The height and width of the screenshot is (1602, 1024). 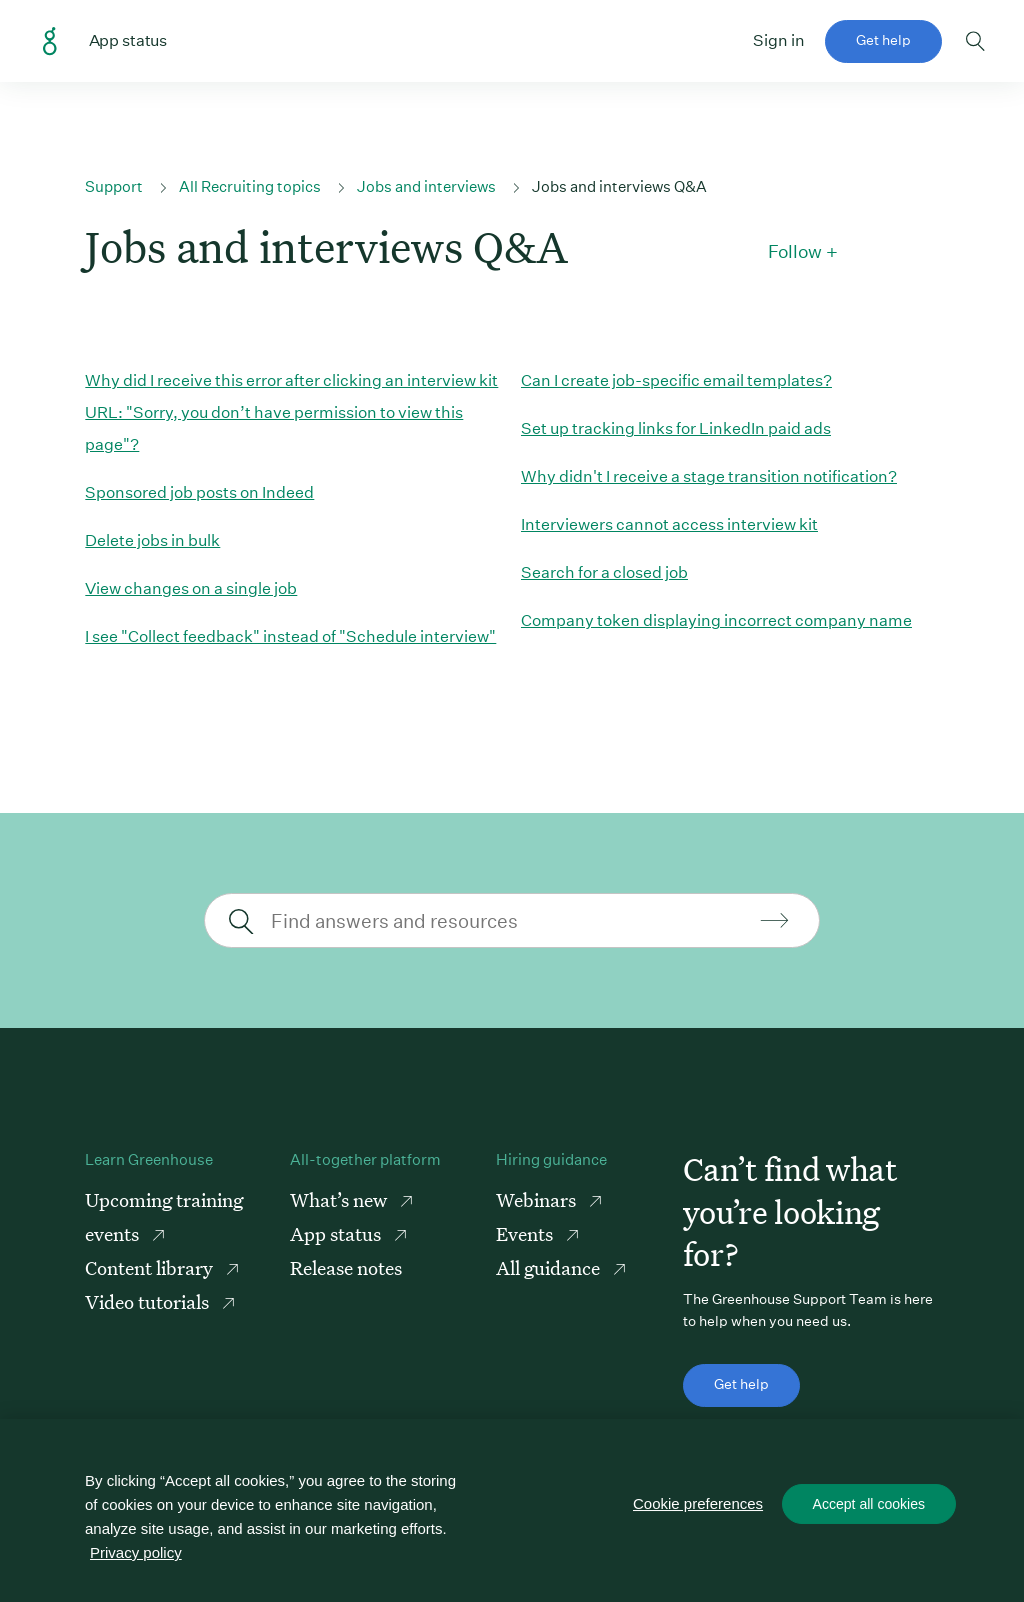 I want to click on Why did I receive this error after clicking an interview kit URL: "Sorry, you don’t have permission to view this page"?, so click(x=291, y=412).